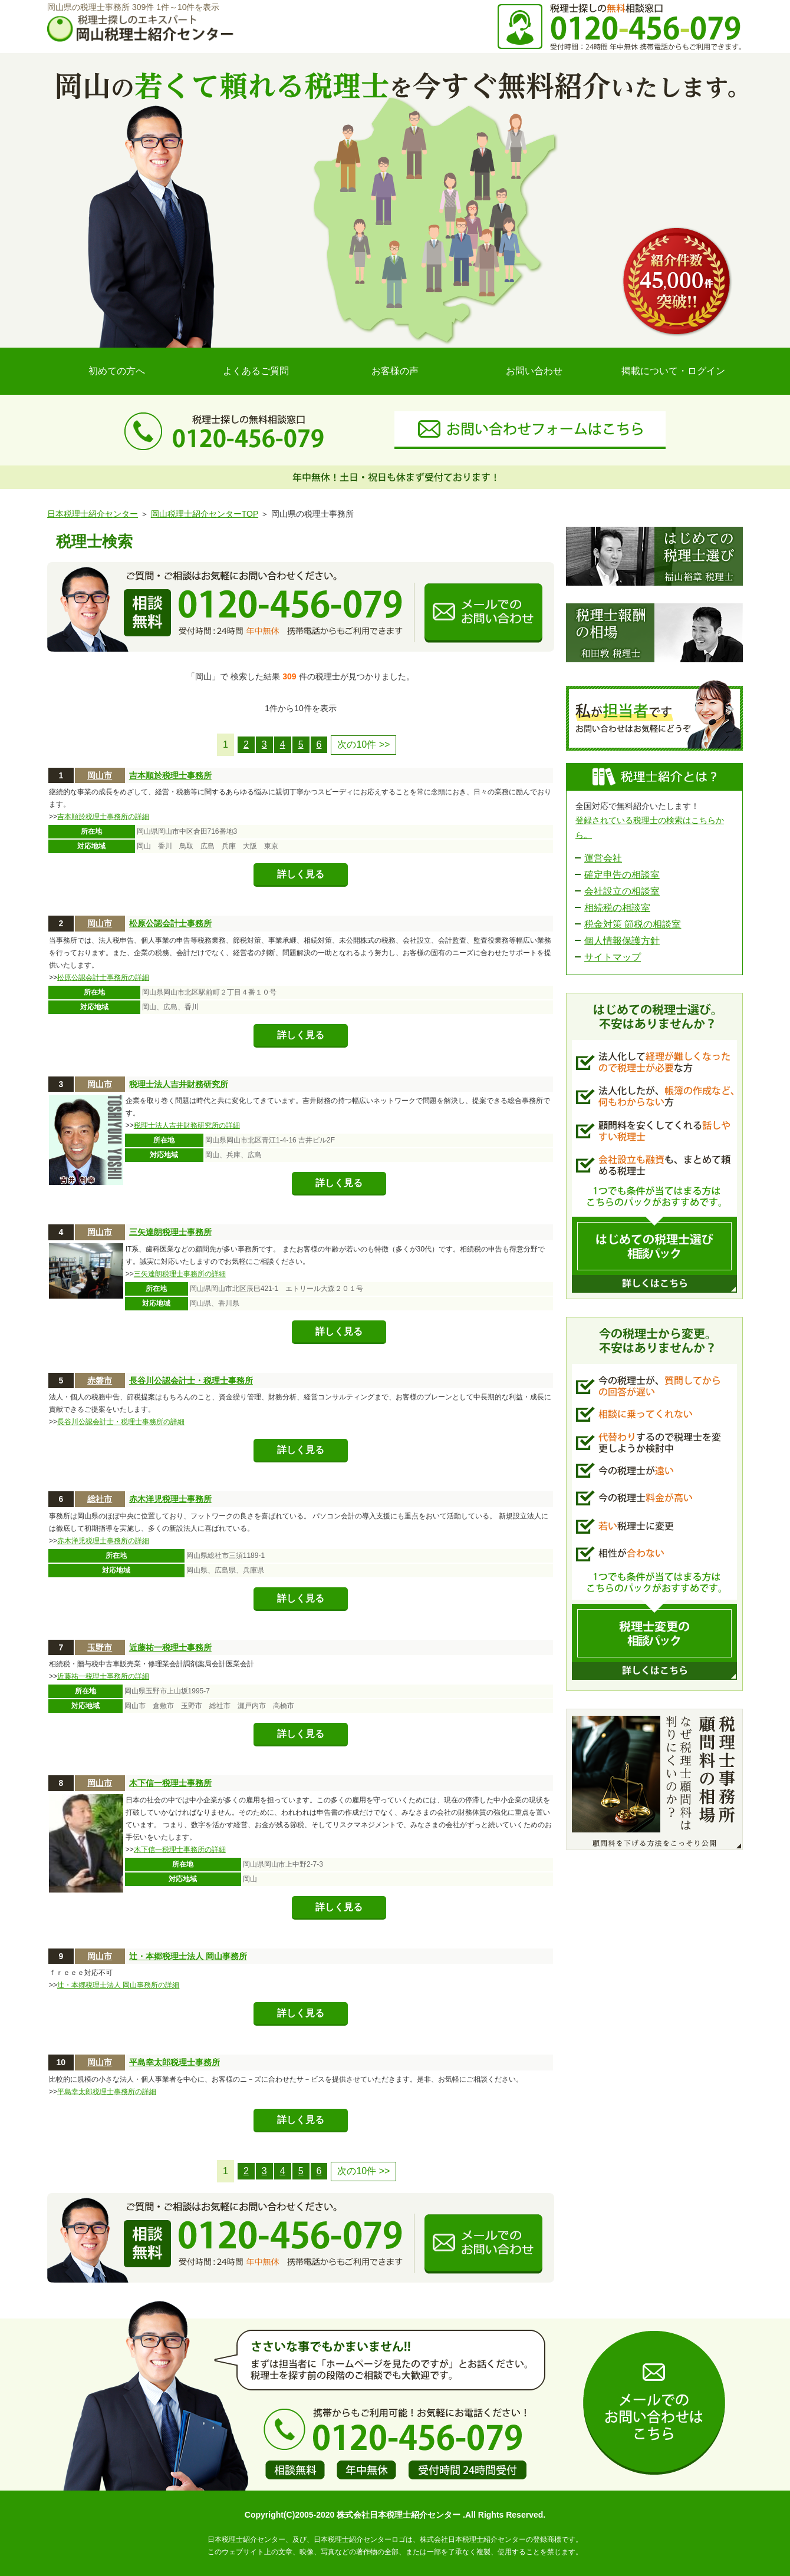 The image size is (790, 2576). What do you see at coordinates (170, 1647) in the screenshot?
I see `近藤祐一税理士事務所` at bounding box center [170, 1647].